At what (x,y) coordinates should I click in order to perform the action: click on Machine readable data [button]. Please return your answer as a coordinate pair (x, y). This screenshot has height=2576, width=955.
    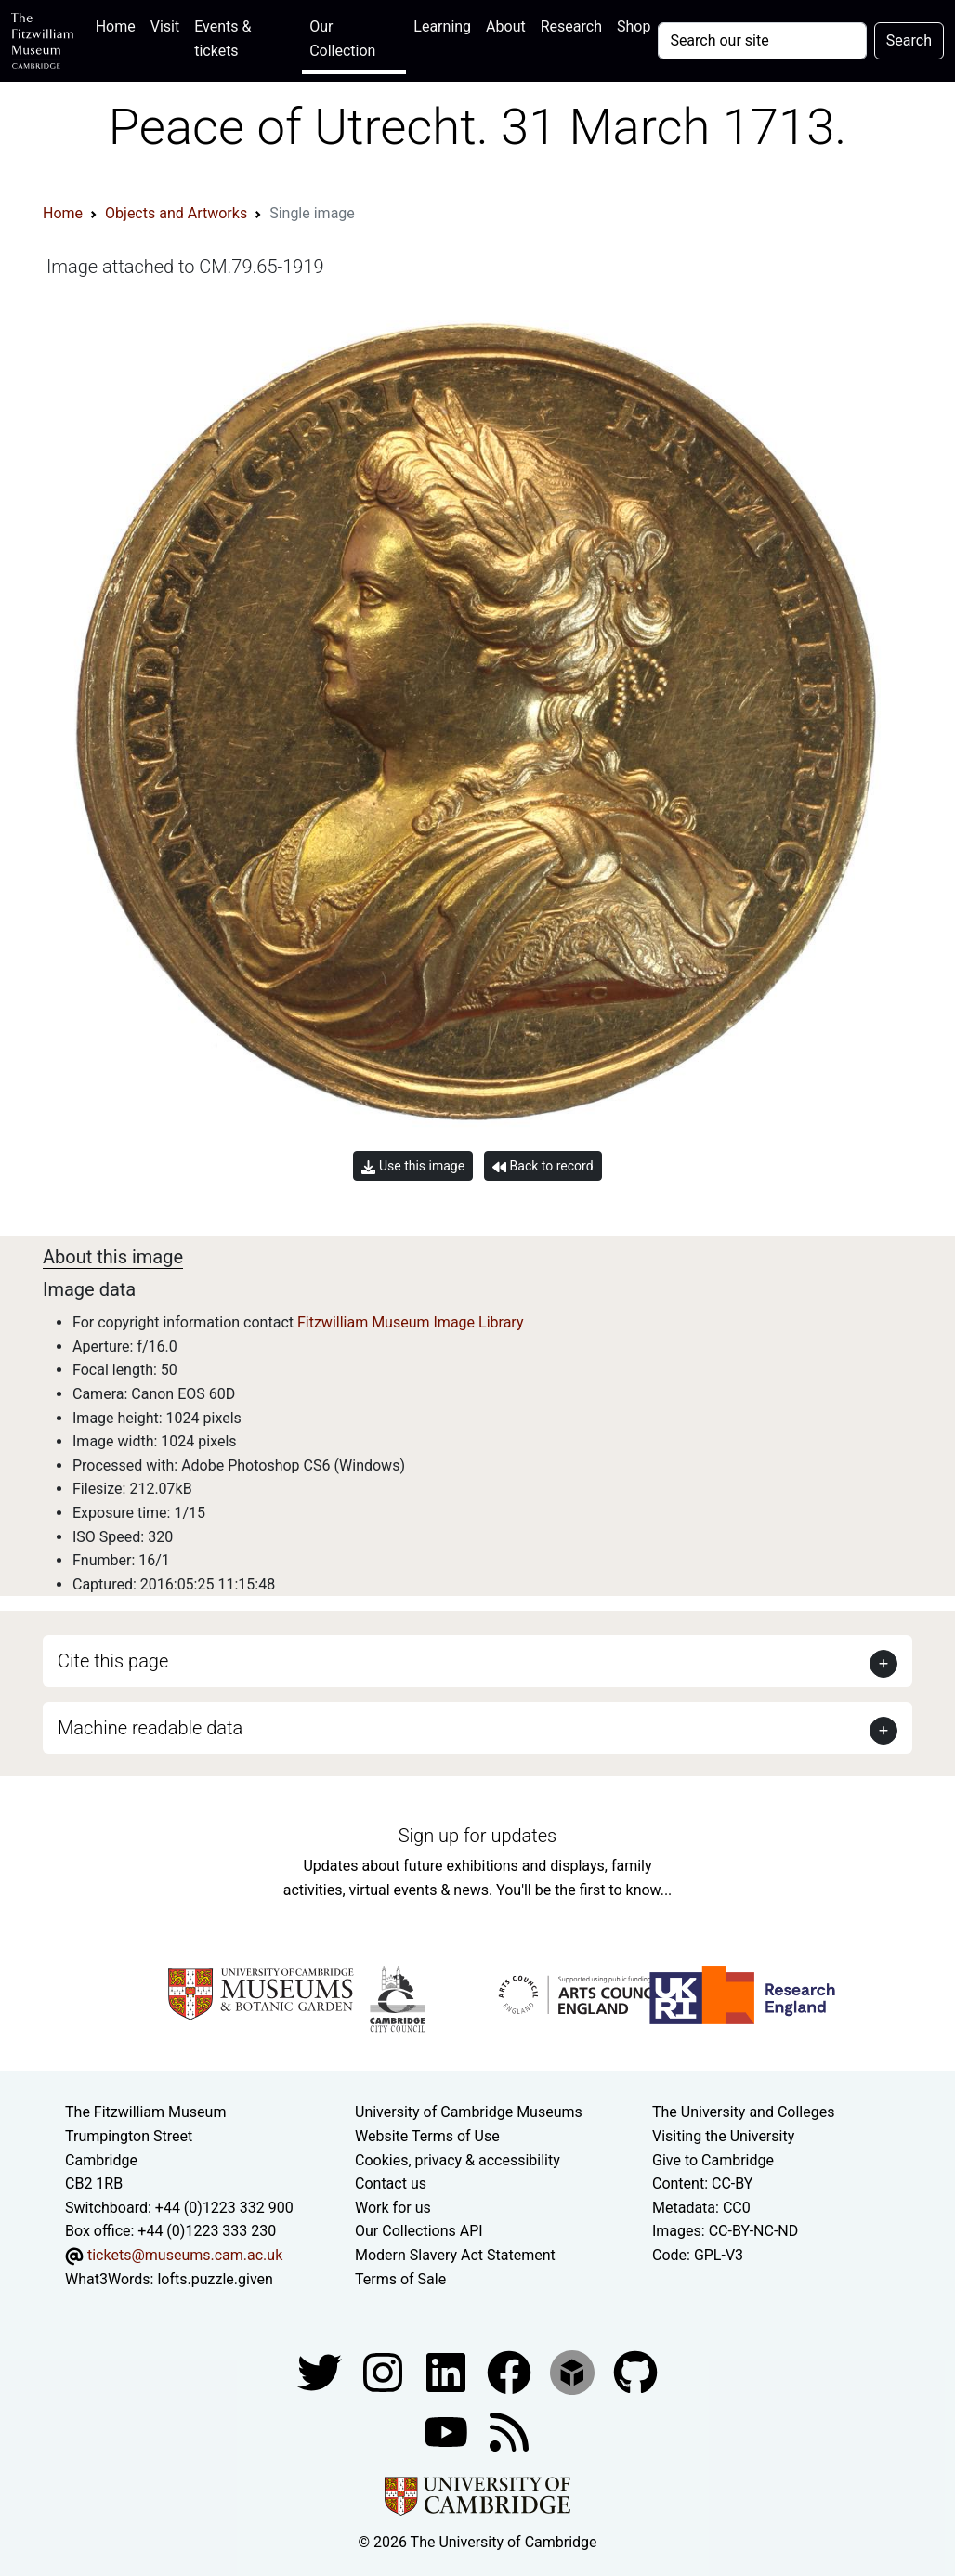
    Looking at the image, I should click on (150, 1728).